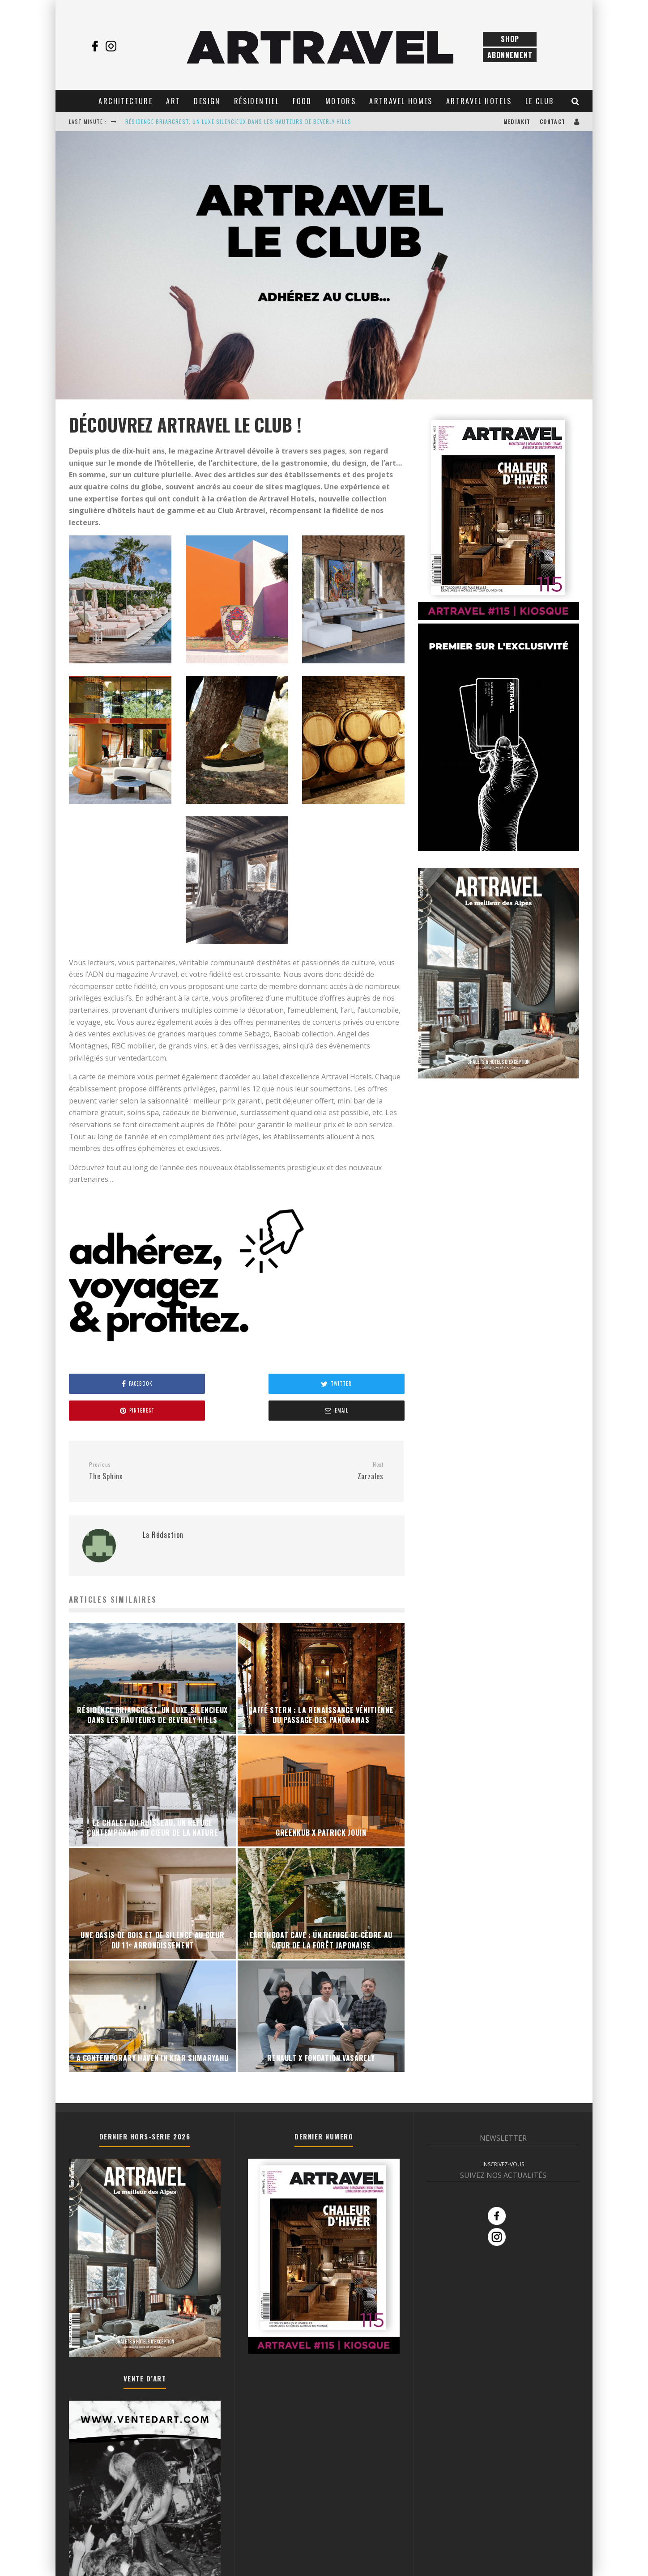  I want to click on Architecture, so click(125, 101).